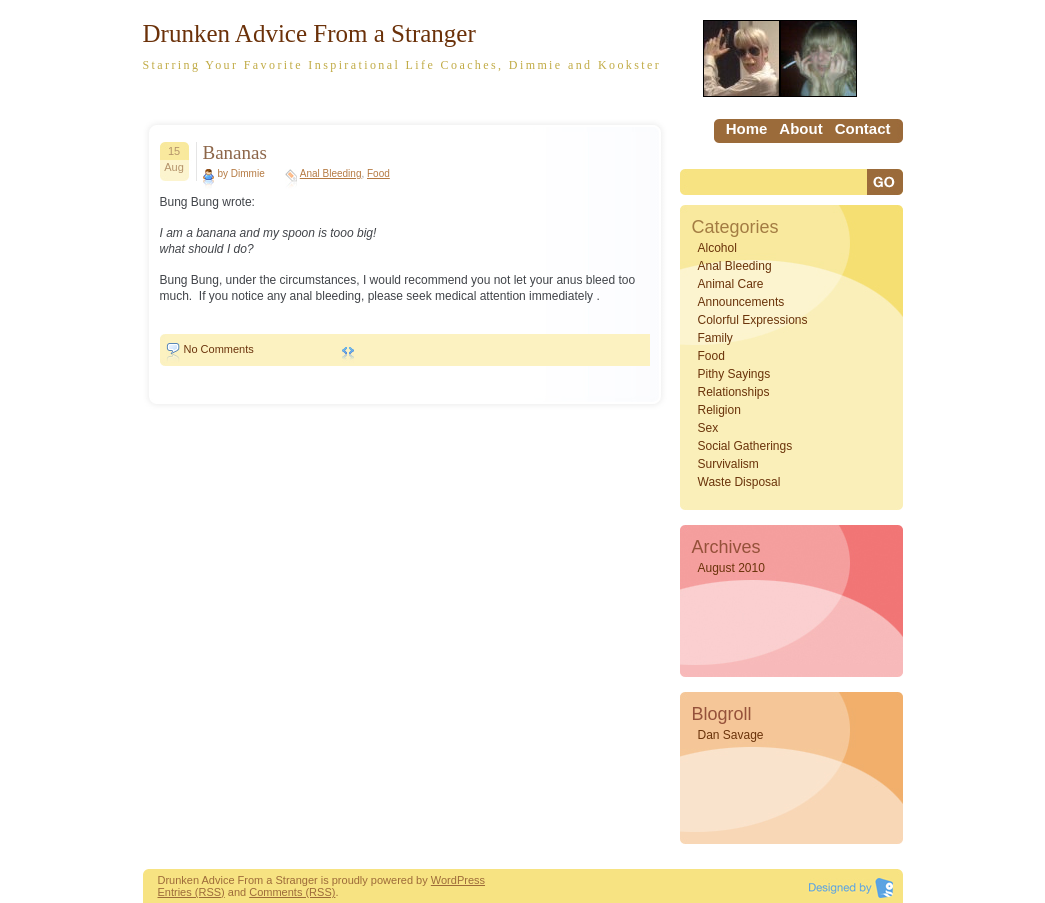 The height and width of the screenshot is (903, 1045). What do you see at coordinates (235, 152) in the screenshot?
I see `Bananas` at bounding box center [235, 152].